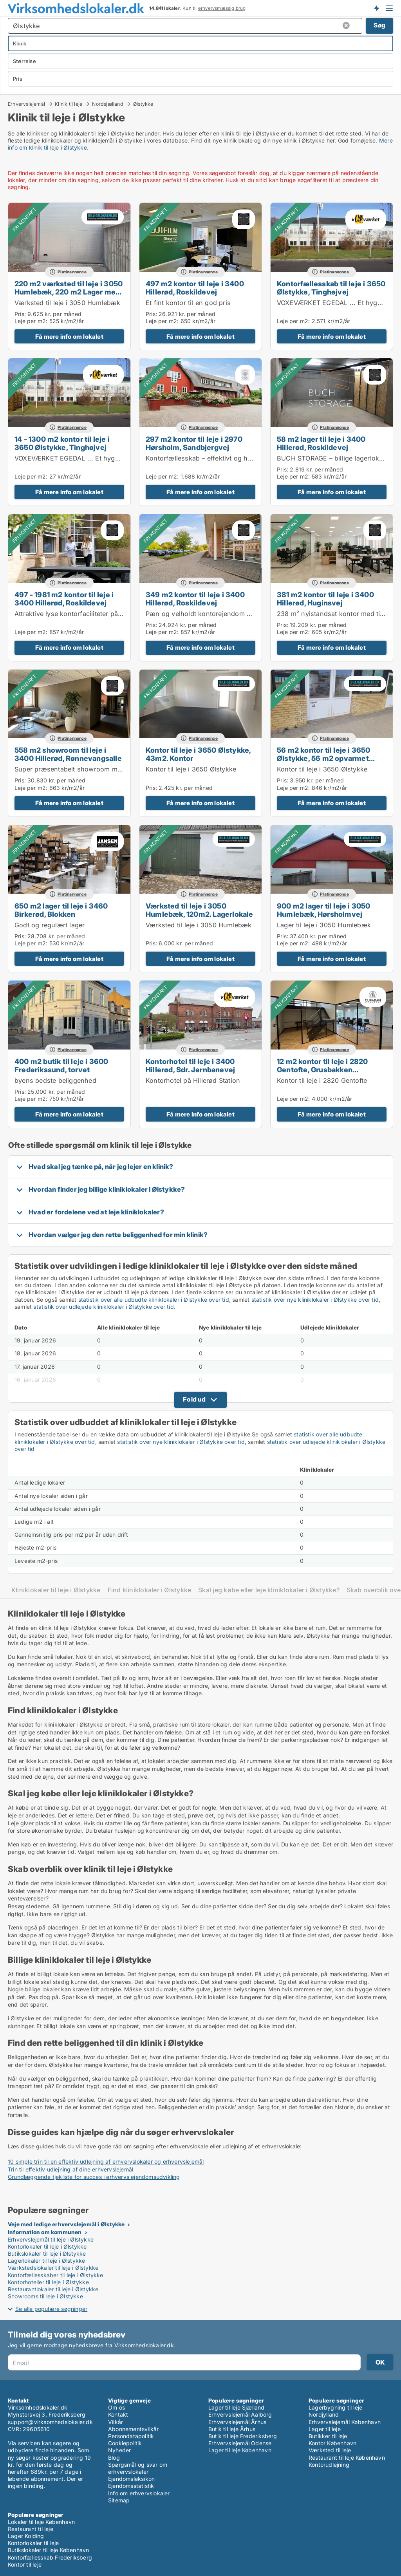 The width and height of the screenshot is (401, 2576). What do you see at coordinates (68, 296) in the screenshot?
I see `220 m2 værksted til leje i 3050 Humlebæk, 220 m2 Lager med stor elektrisk port. Ledig pr. 1 april 2026` at bounding box center [68, 296].